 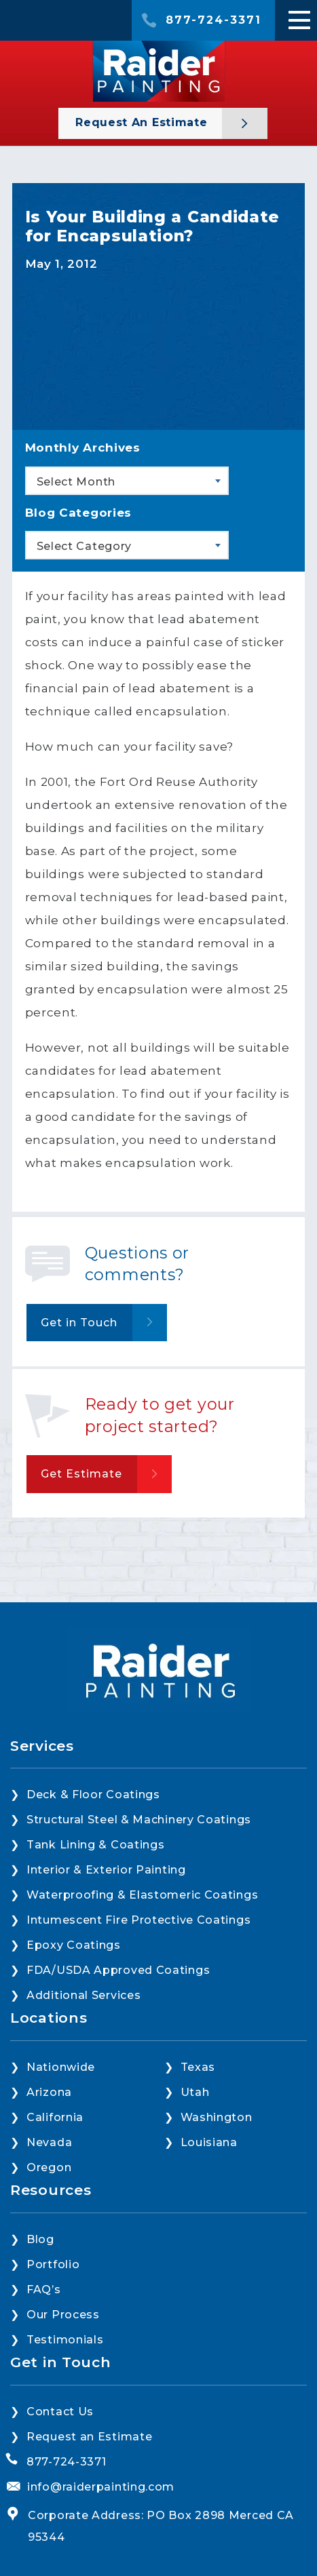 What do you see at coordinates (209, 2142) in the screenshot?
I see `Louisiana` at bounding box center [209, 2142].